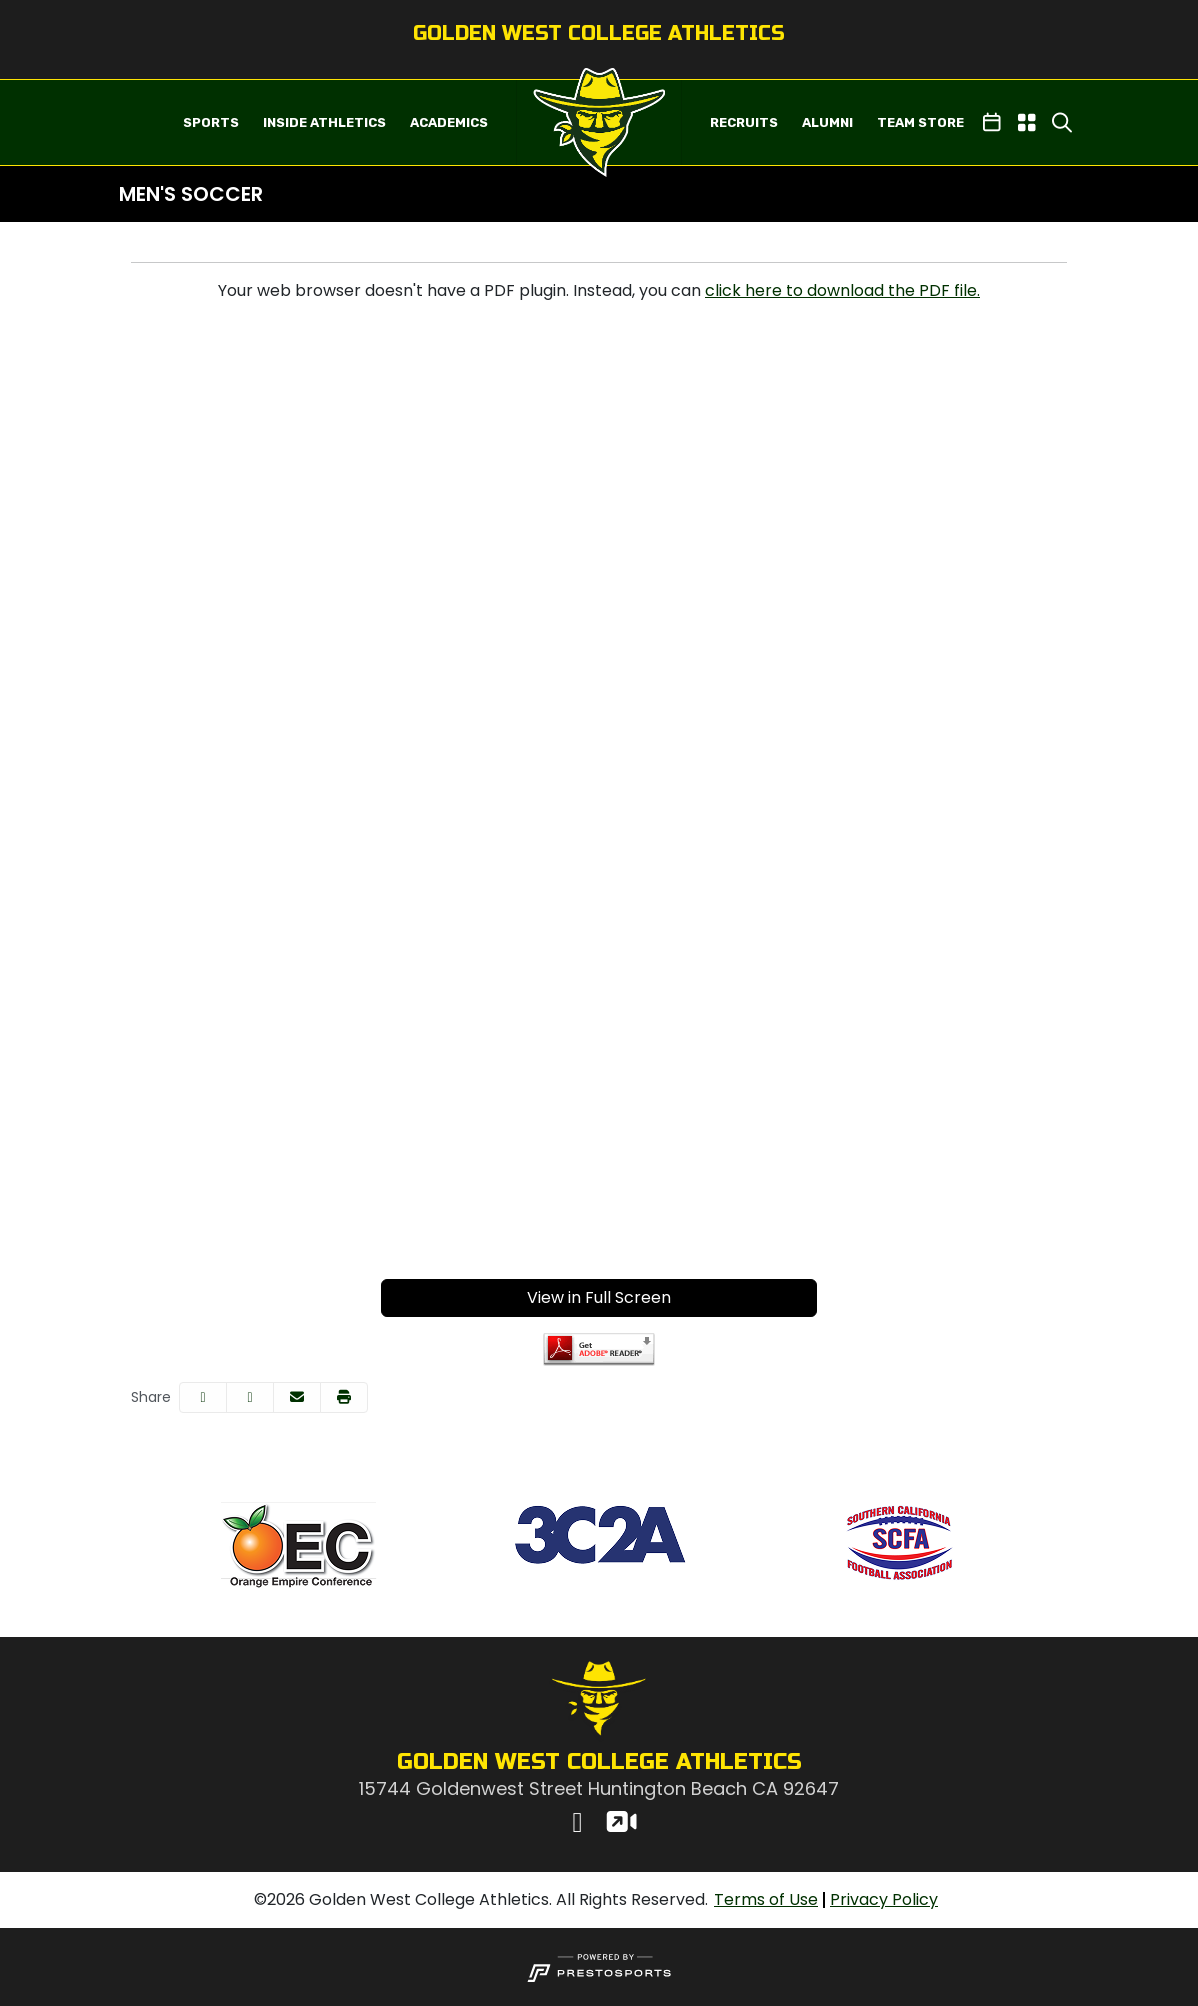  Describe the element at coordinates (599, 1297) in the screenshot. I see `View in Full Screen` at that location.